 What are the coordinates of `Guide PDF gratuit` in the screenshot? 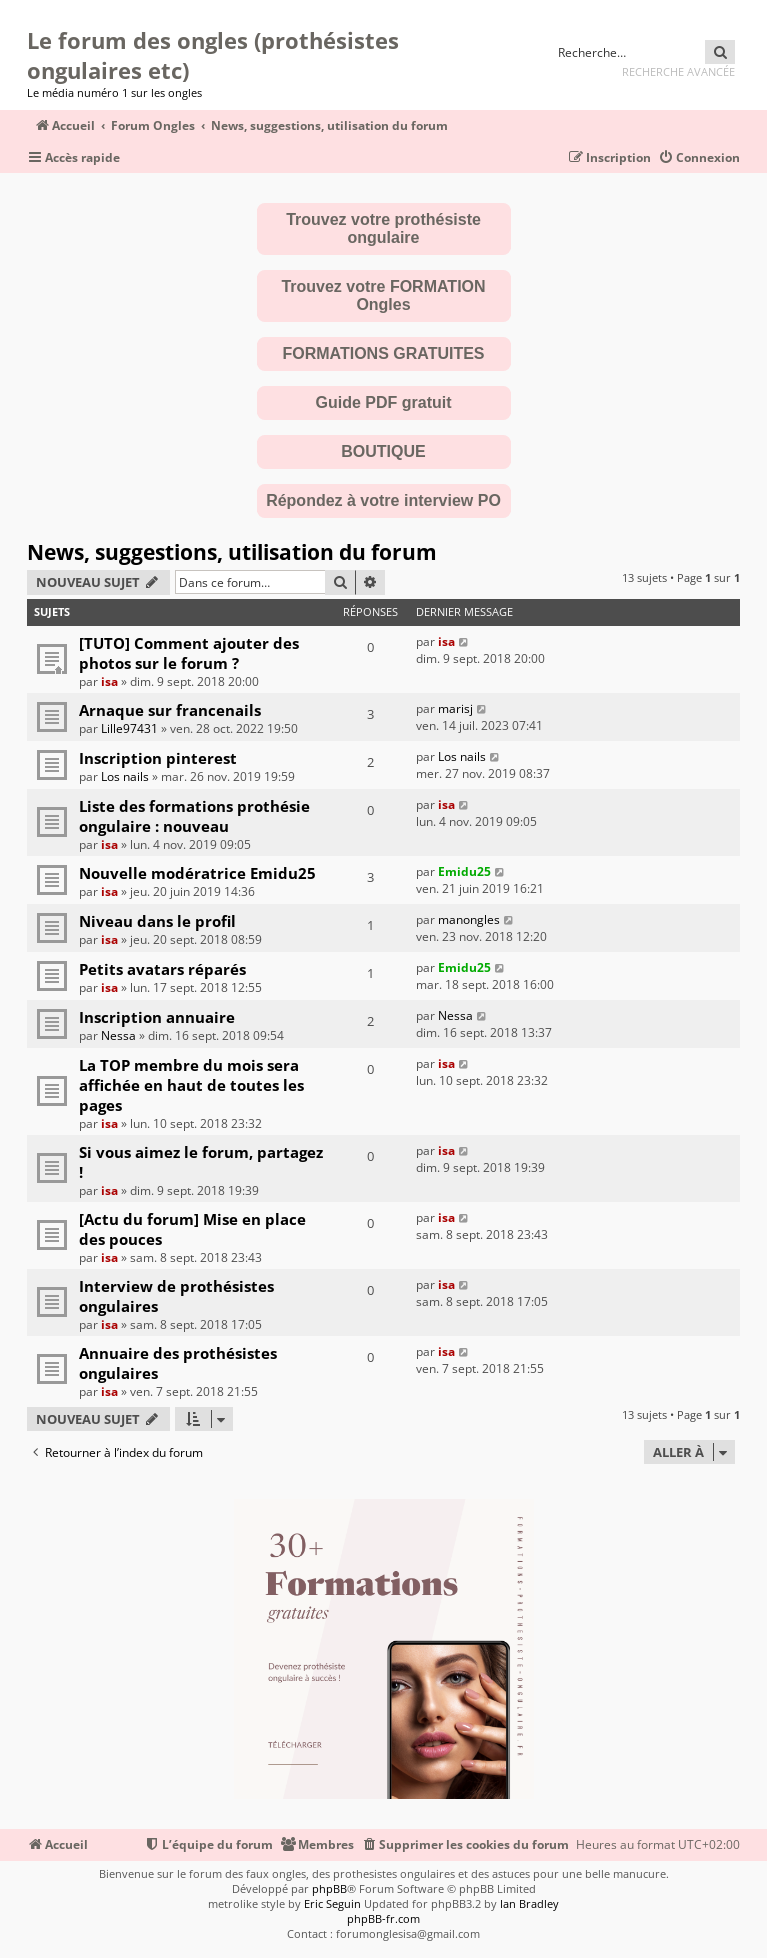 It's located at (384, 402).